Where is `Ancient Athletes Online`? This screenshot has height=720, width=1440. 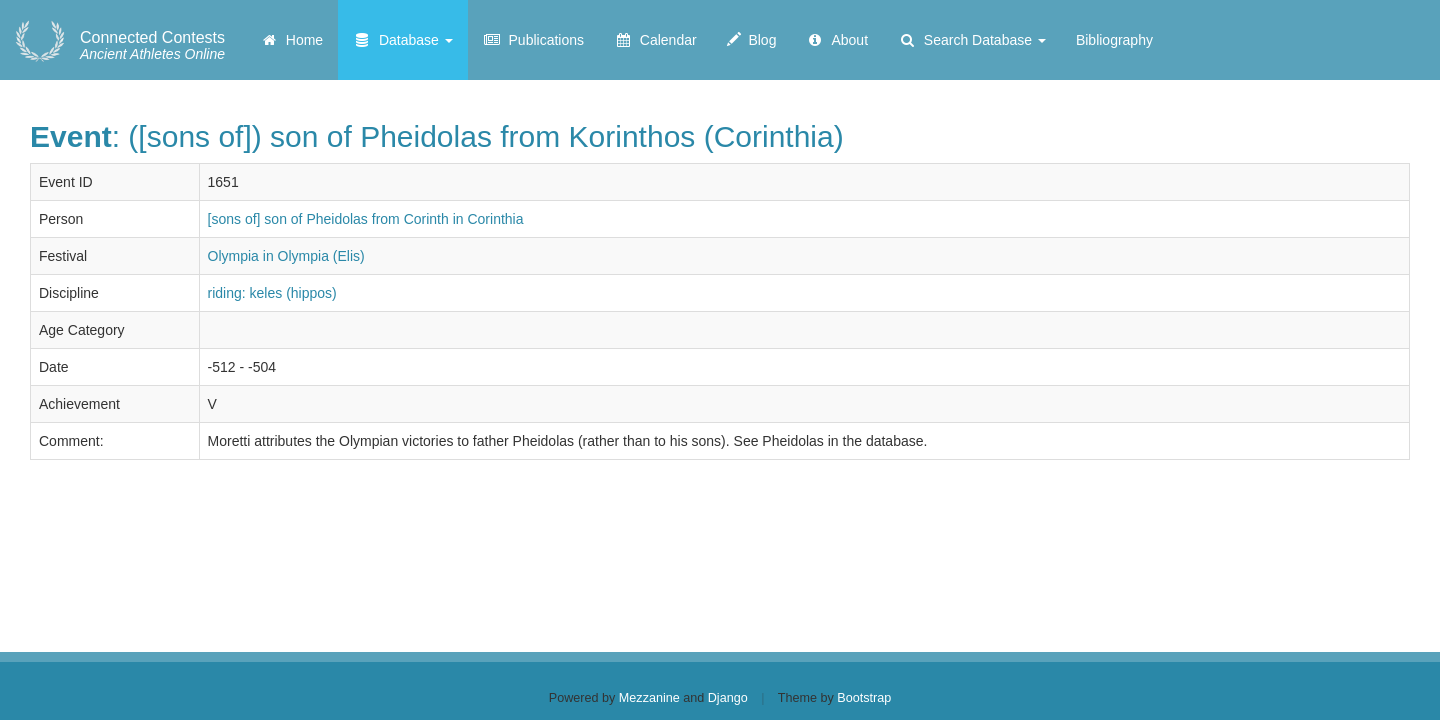 Ancient Athletes Online is located at coordinates (152, 46).